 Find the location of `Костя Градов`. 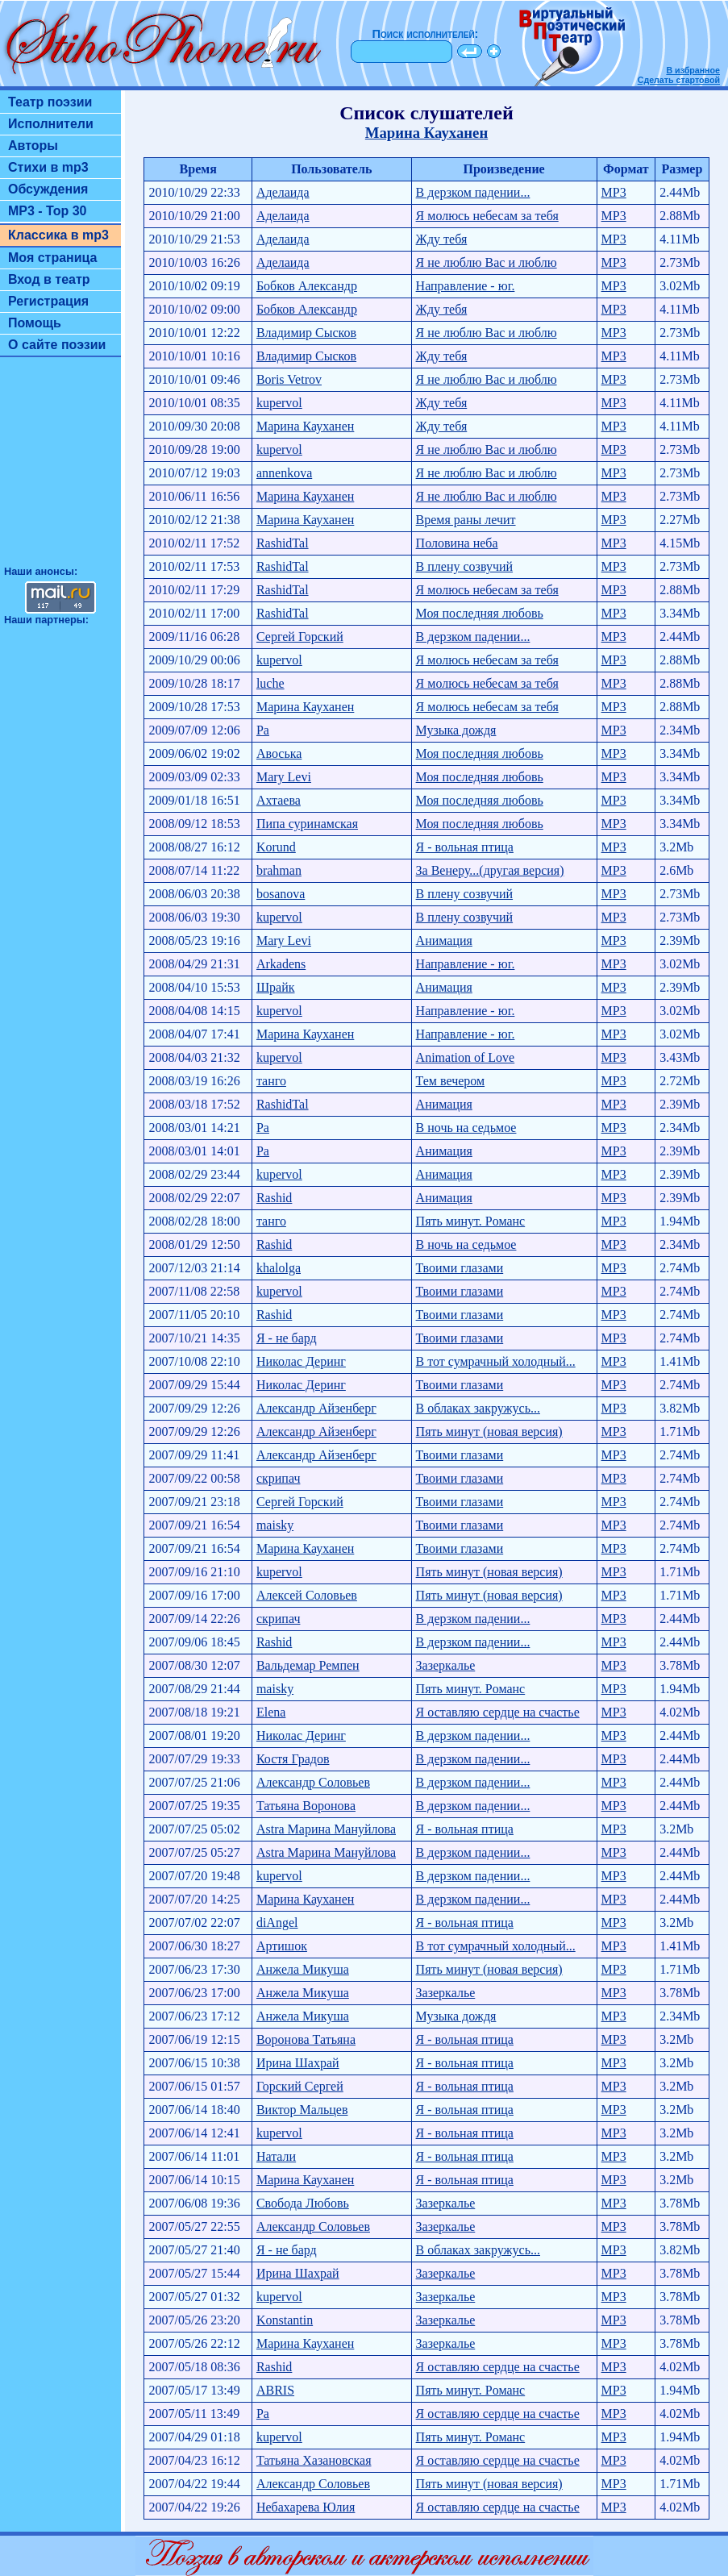

Костя Градов is located at coordinates (293, 1759).